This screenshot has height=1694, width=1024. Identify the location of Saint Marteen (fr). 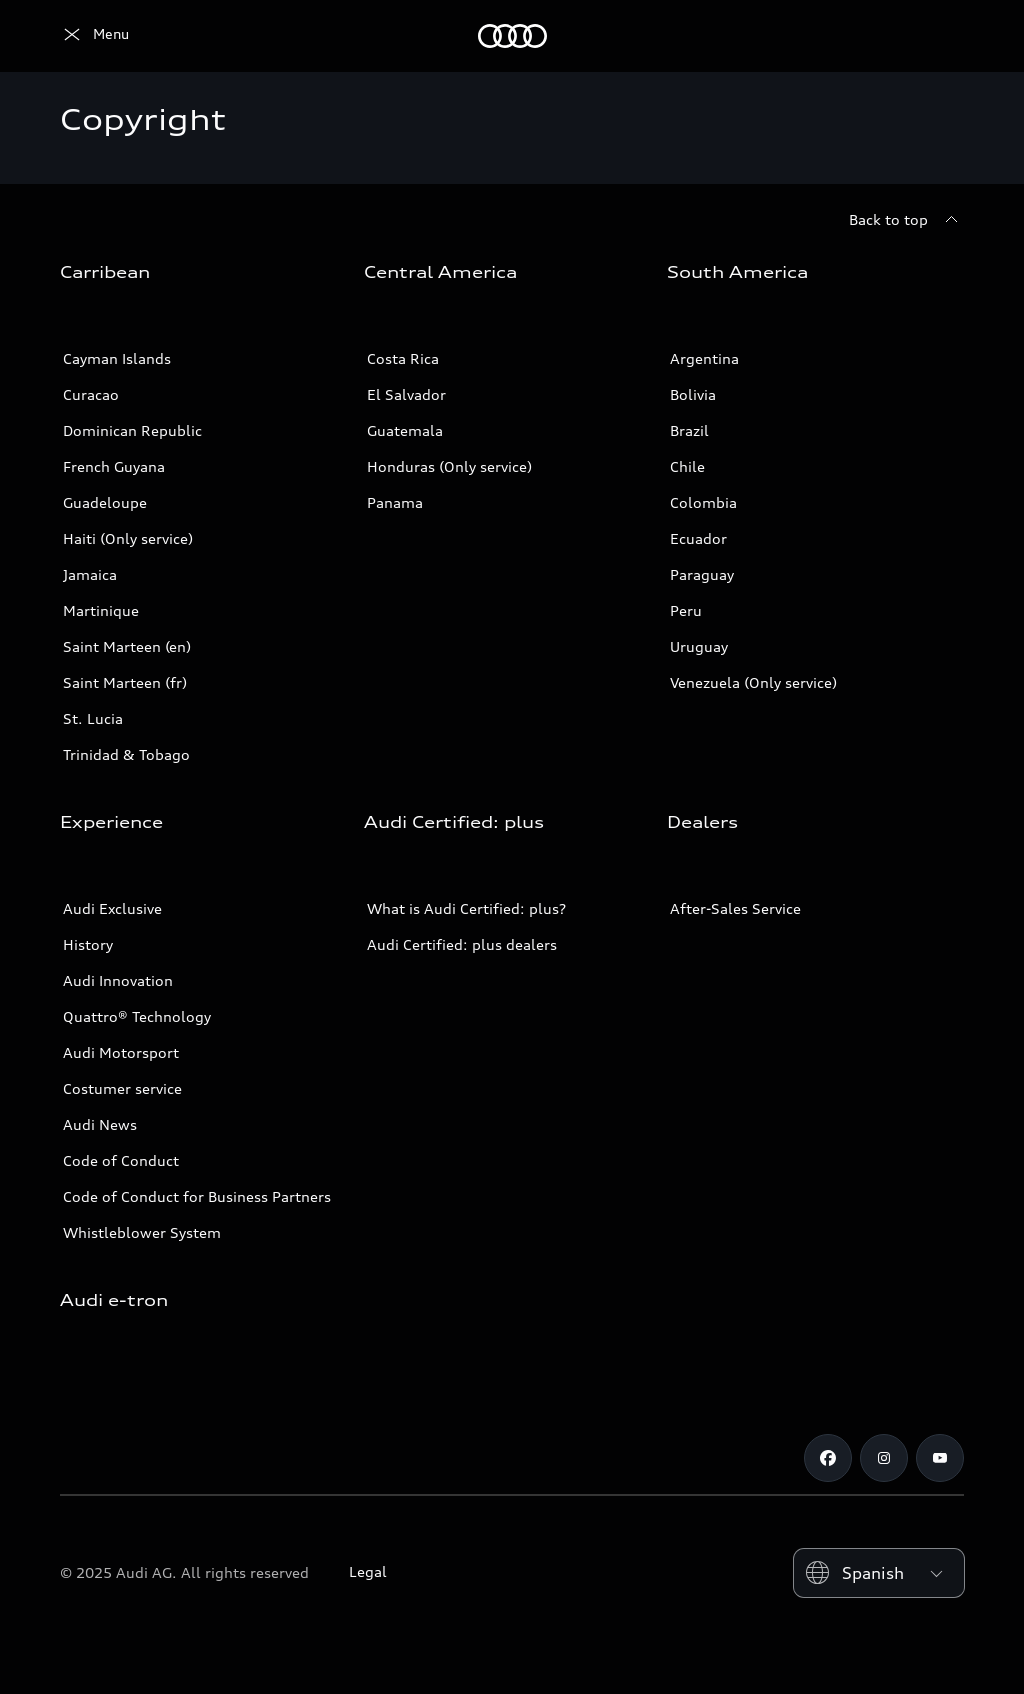
(125, 682).